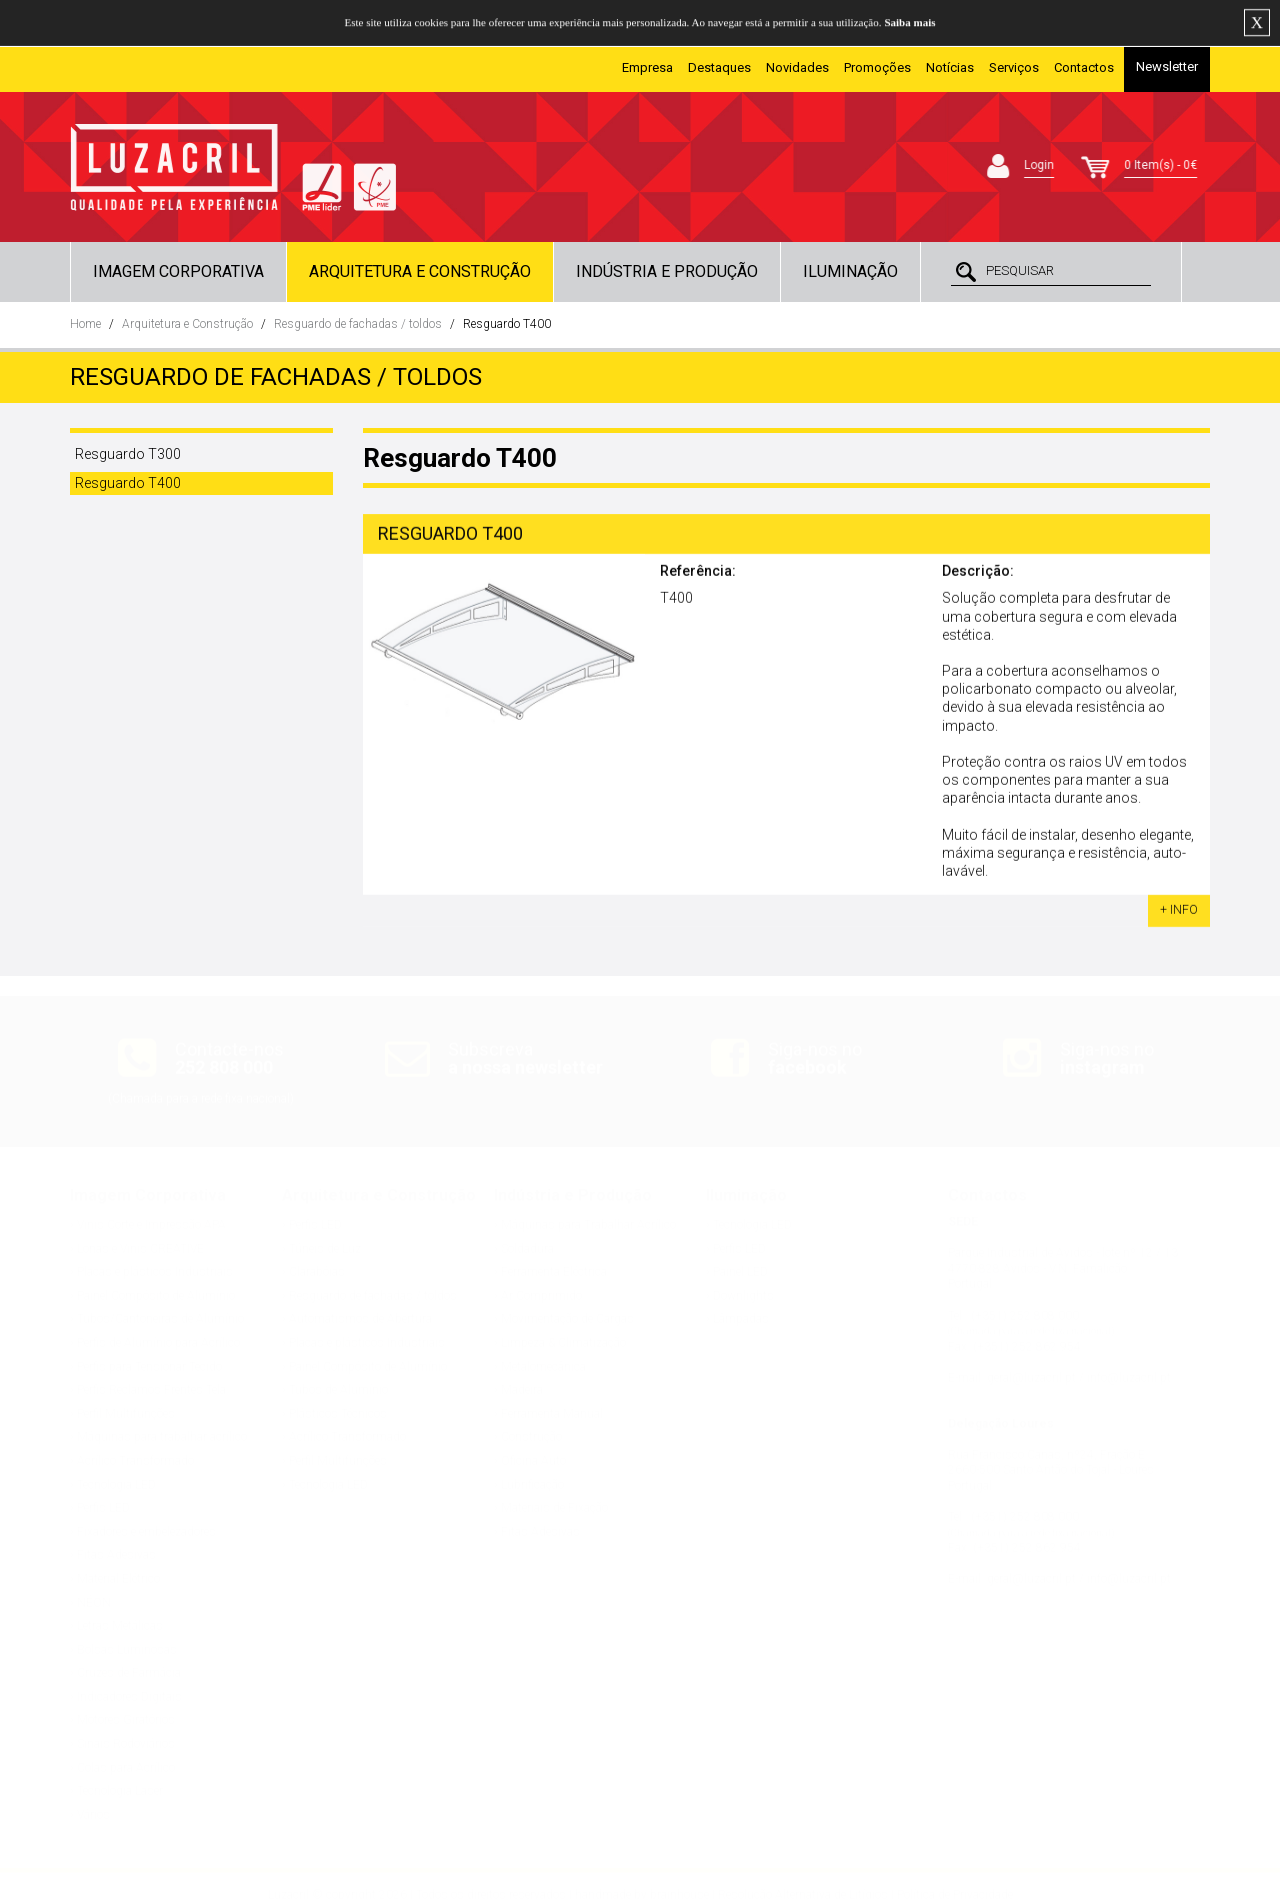 The image size is (1280, 1899). I want to click on Resguardo T400, so click(507, 324).